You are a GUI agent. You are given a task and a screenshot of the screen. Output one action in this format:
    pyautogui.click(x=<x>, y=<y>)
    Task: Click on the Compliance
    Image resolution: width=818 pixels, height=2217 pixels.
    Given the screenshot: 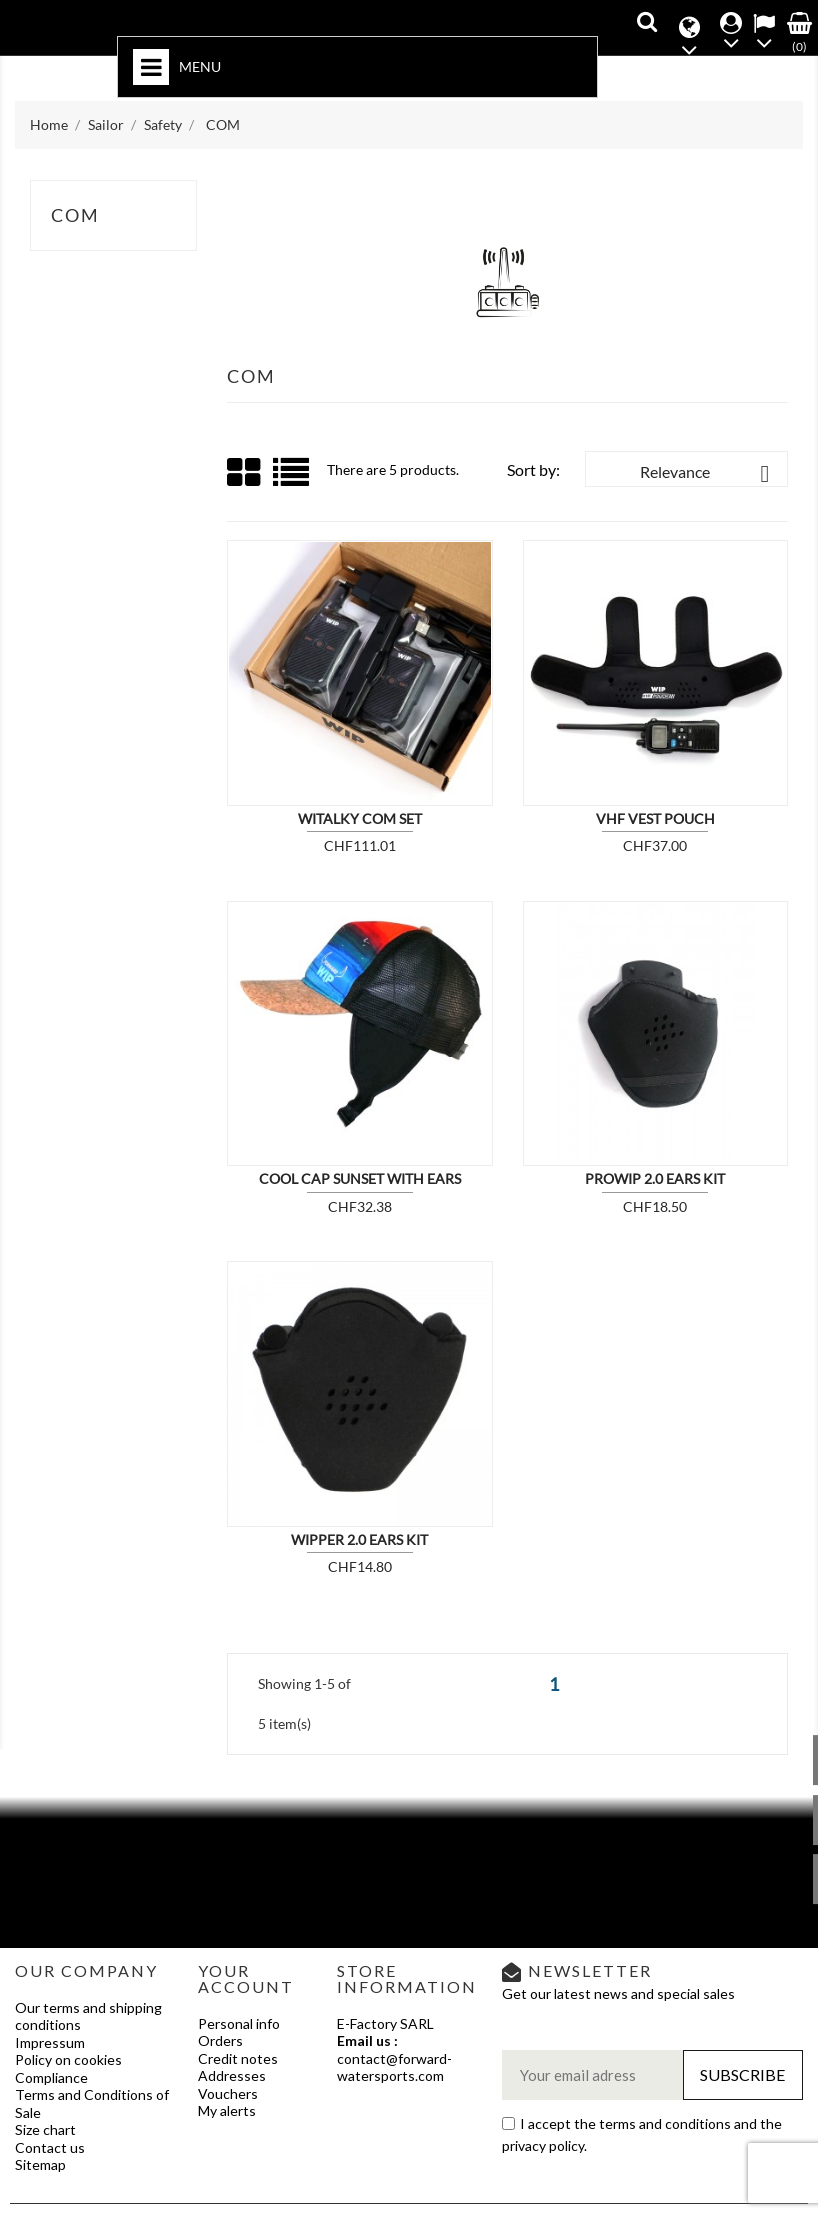 What is the action you would take?
    pyautogui.click(x=51, y=2077)
    